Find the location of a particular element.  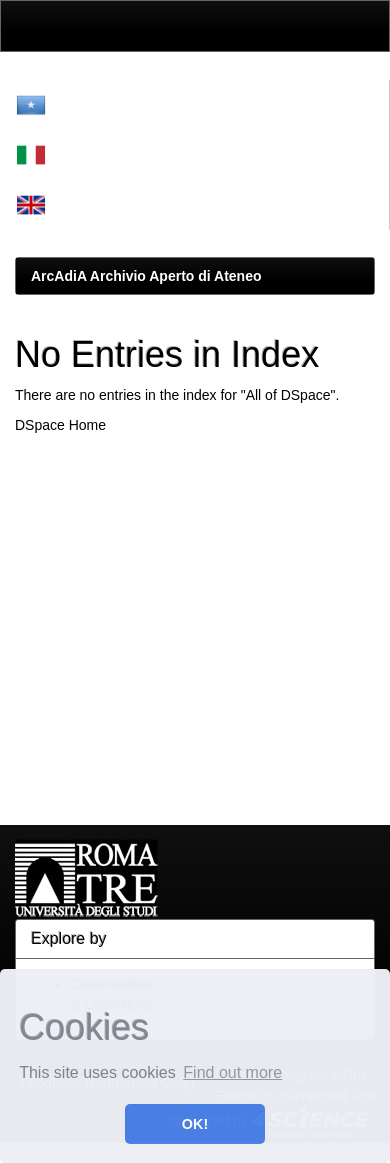

OK! [button] is located at coordinates (195, 1124).